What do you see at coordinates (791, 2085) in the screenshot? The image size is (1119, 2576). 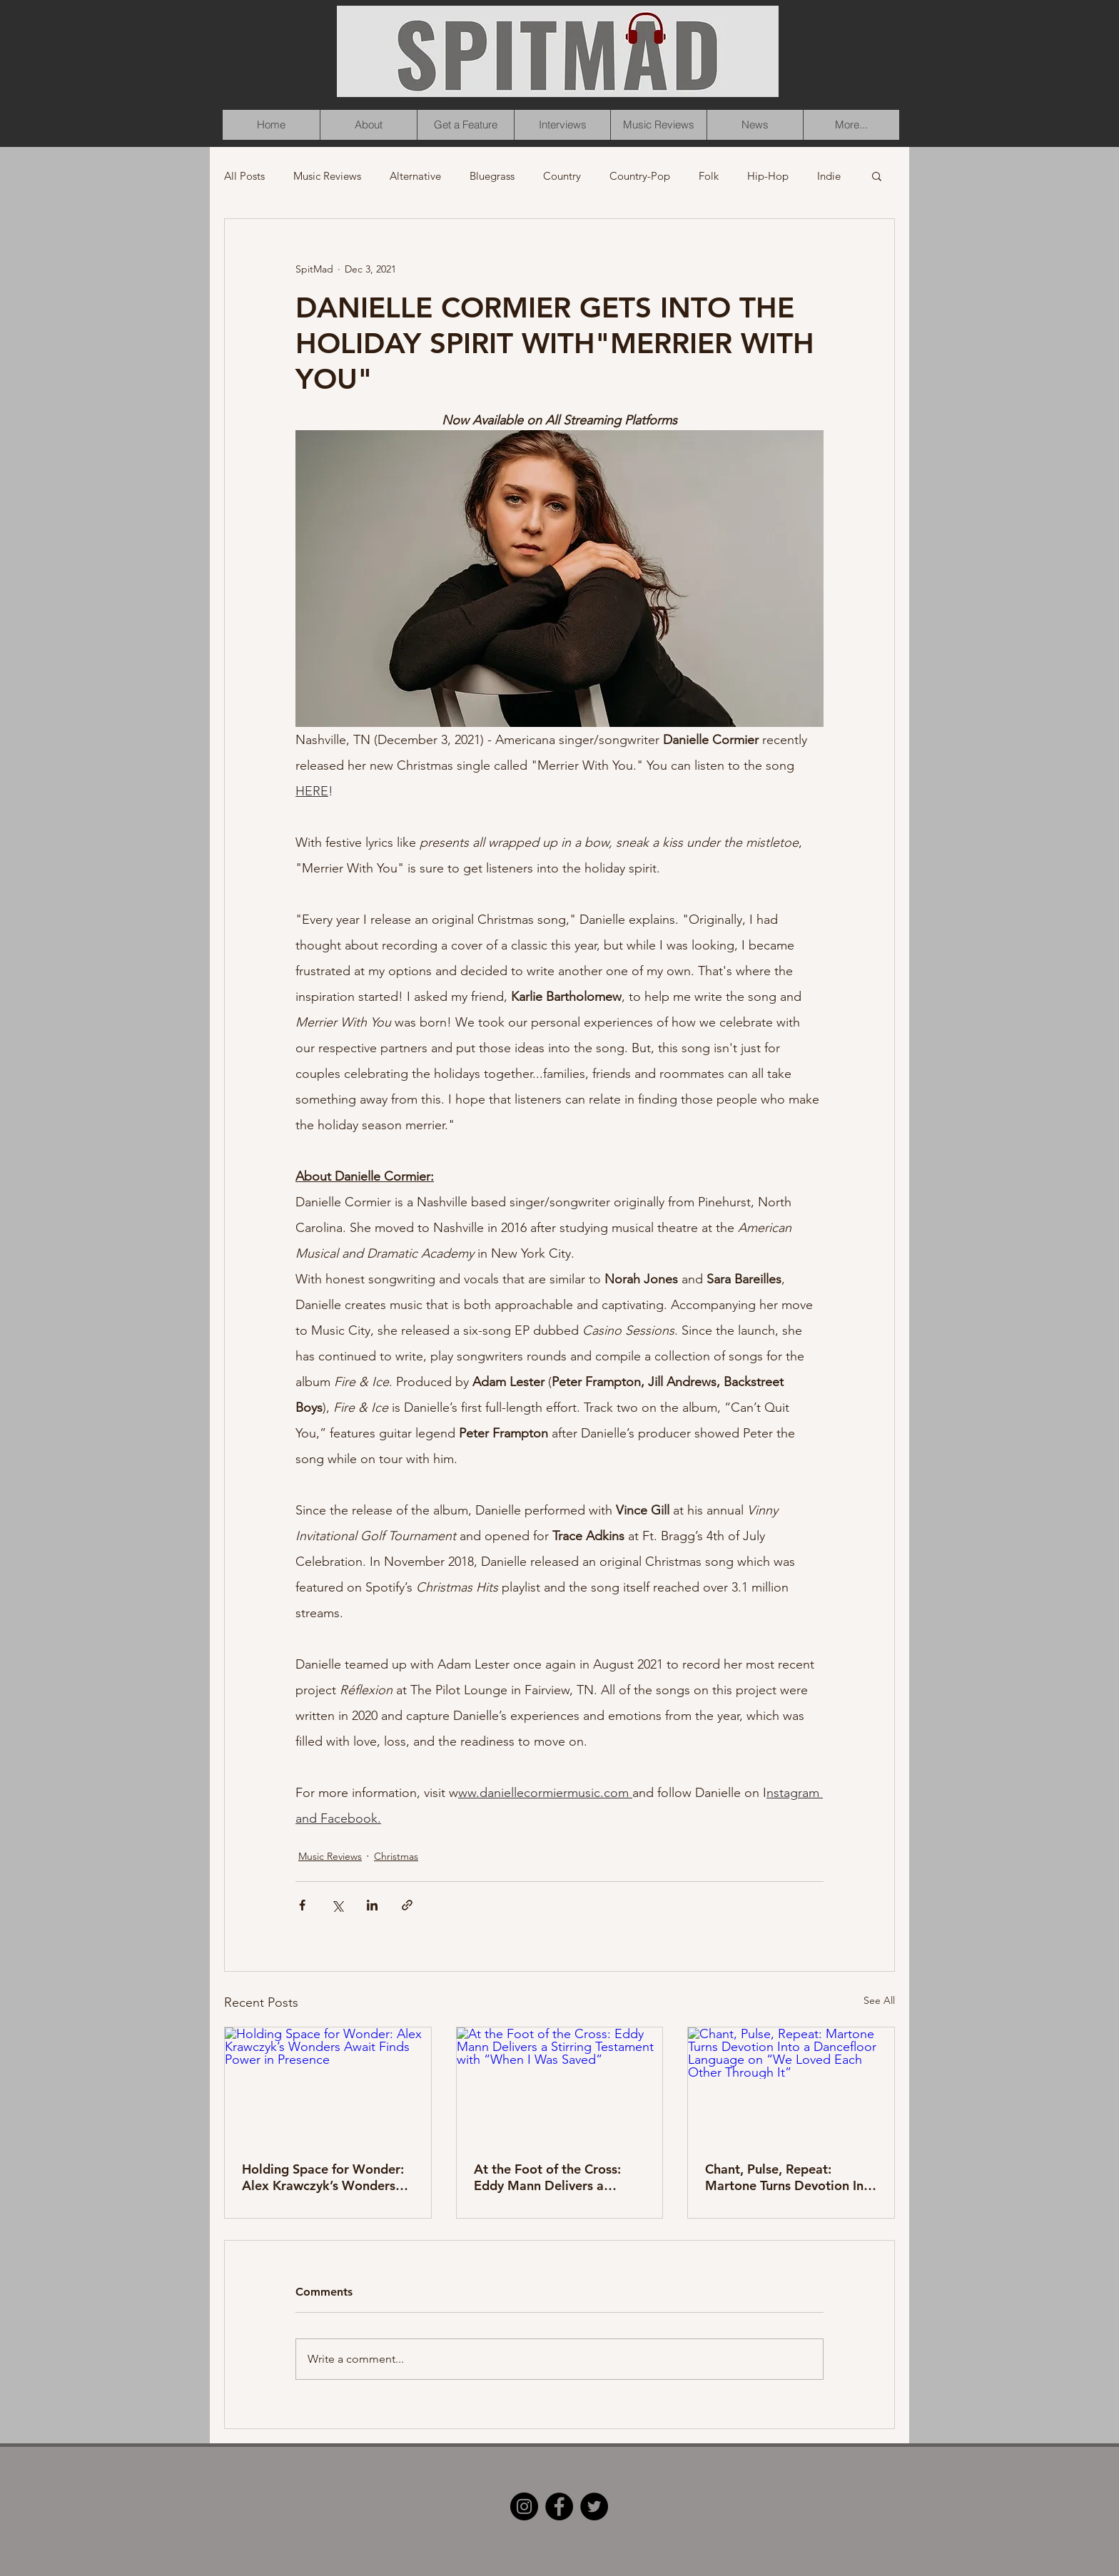 I see `[Chant, Pulse, Repeat: Martone Turns Devotion Into a Dancefloor Language on “We Loved Each Other Through It”]` at bounding box center [791, 2085].